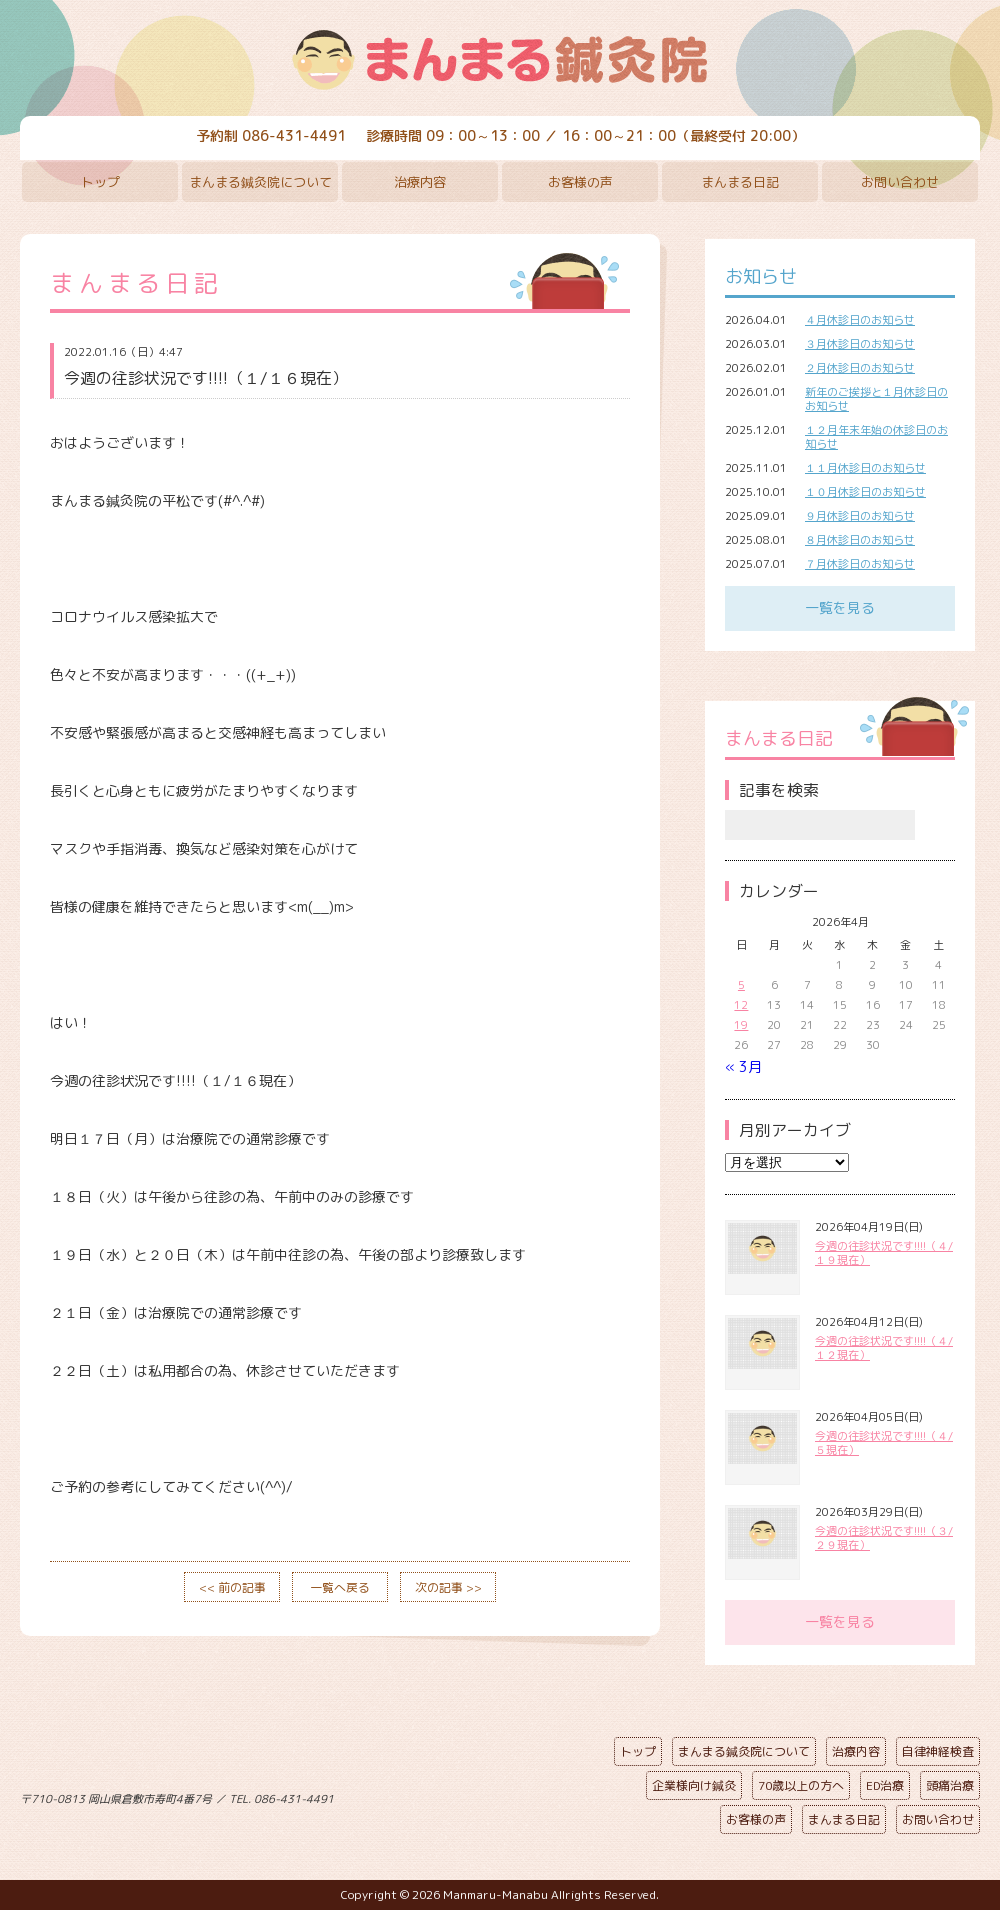  I want to click on 治療内容, so click(420, 182).